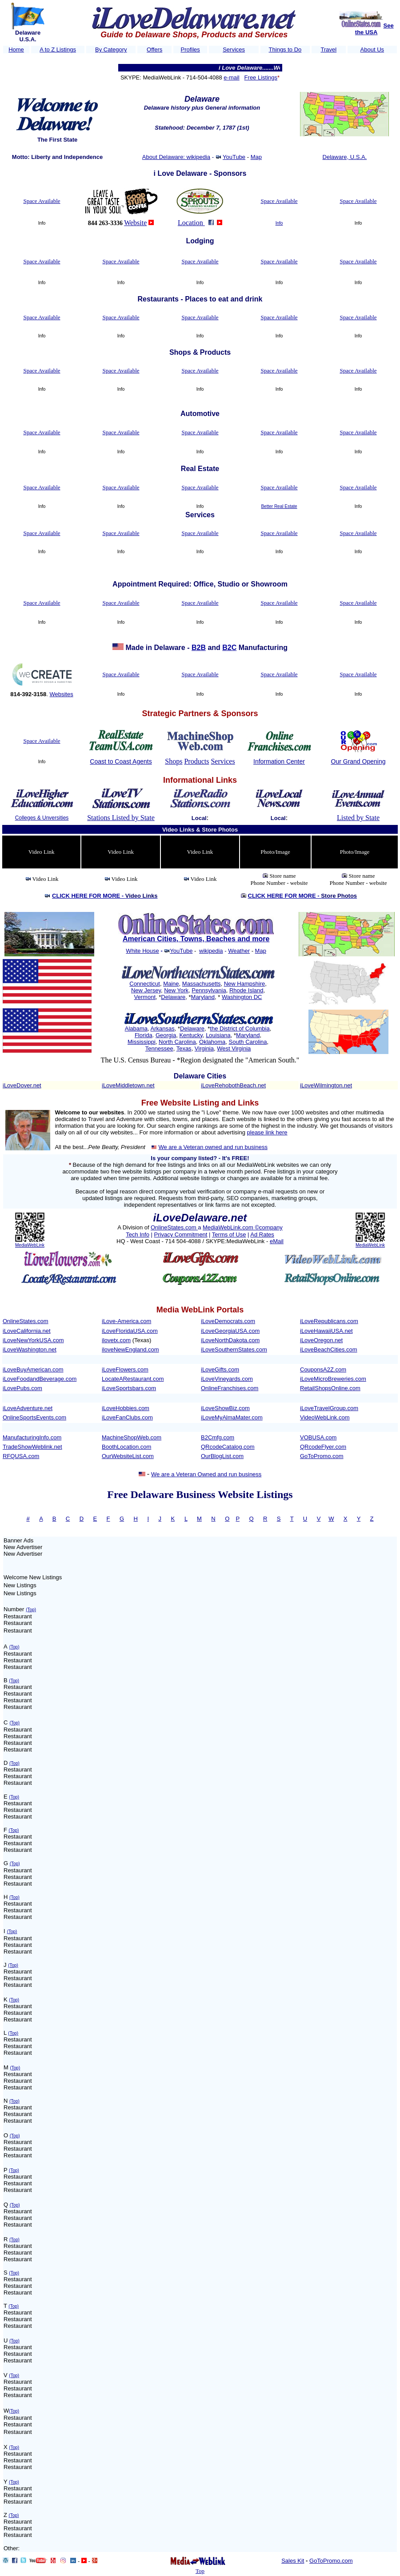 The height and width of the screenshot is (2576, 400). I want to click on Offers, so click(154, 49).